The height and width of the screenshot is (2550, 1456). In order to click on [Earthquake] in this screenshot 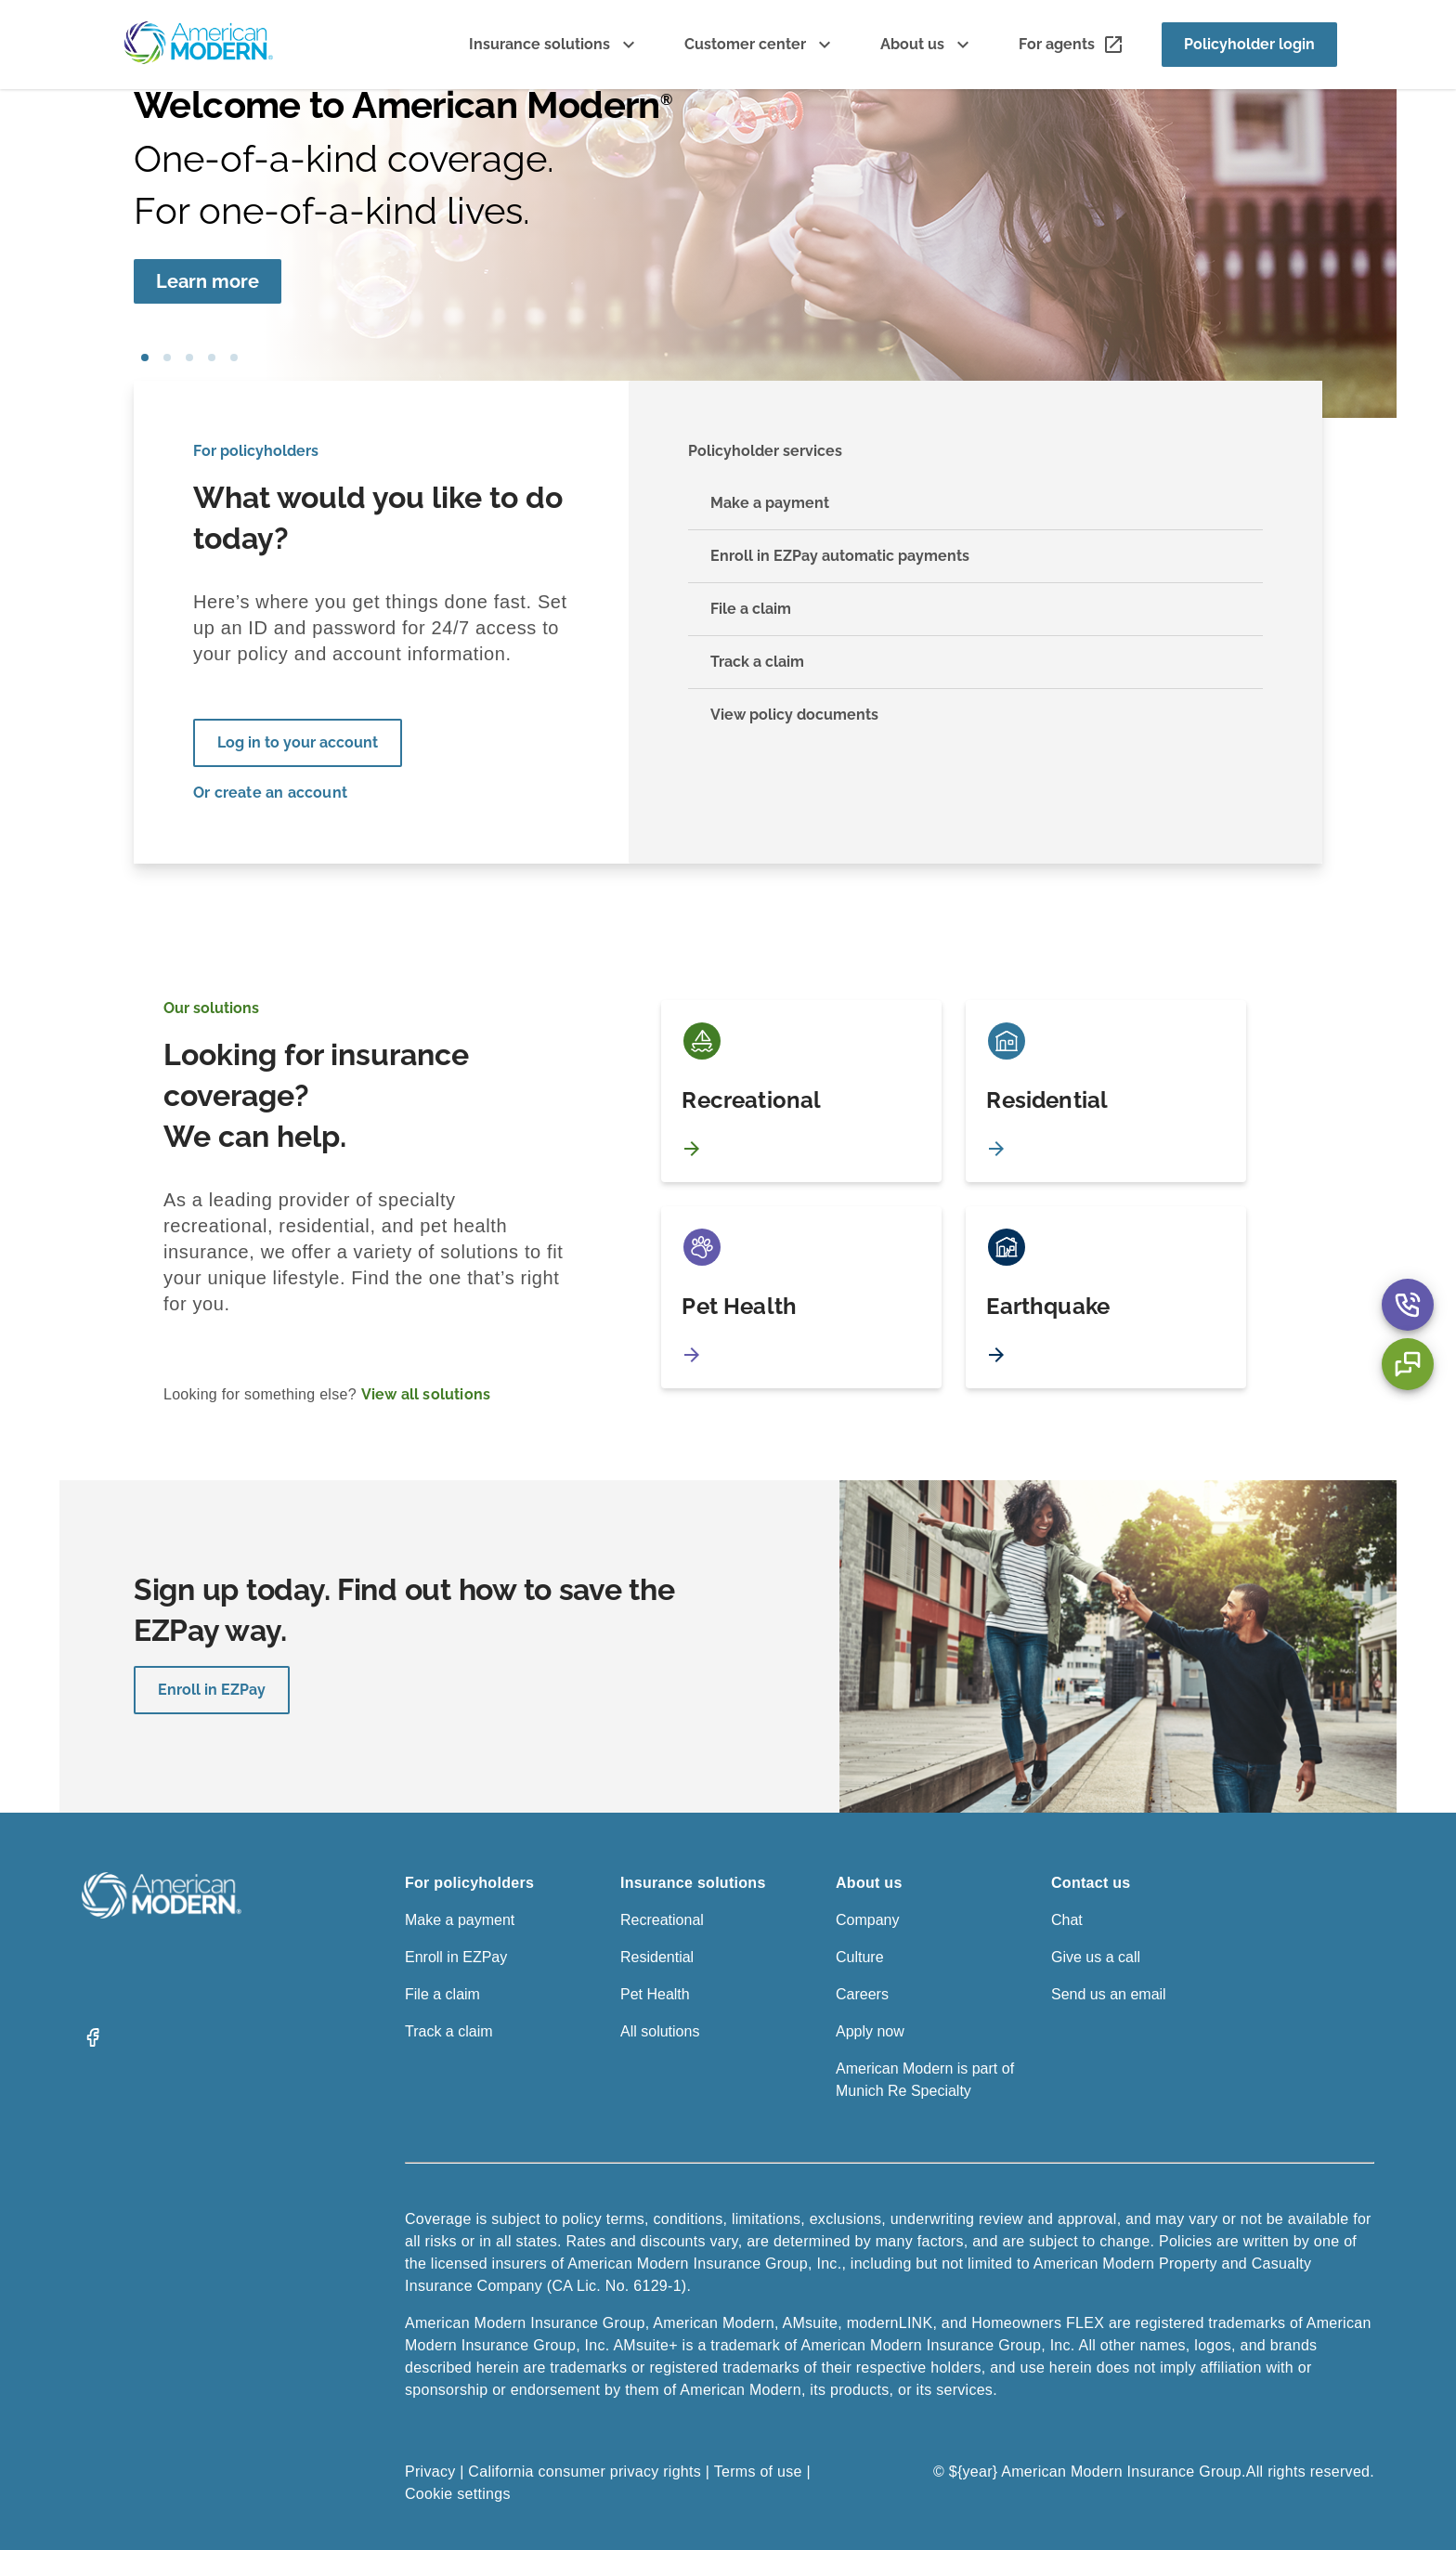, I will do `click(1106, 1297)`.